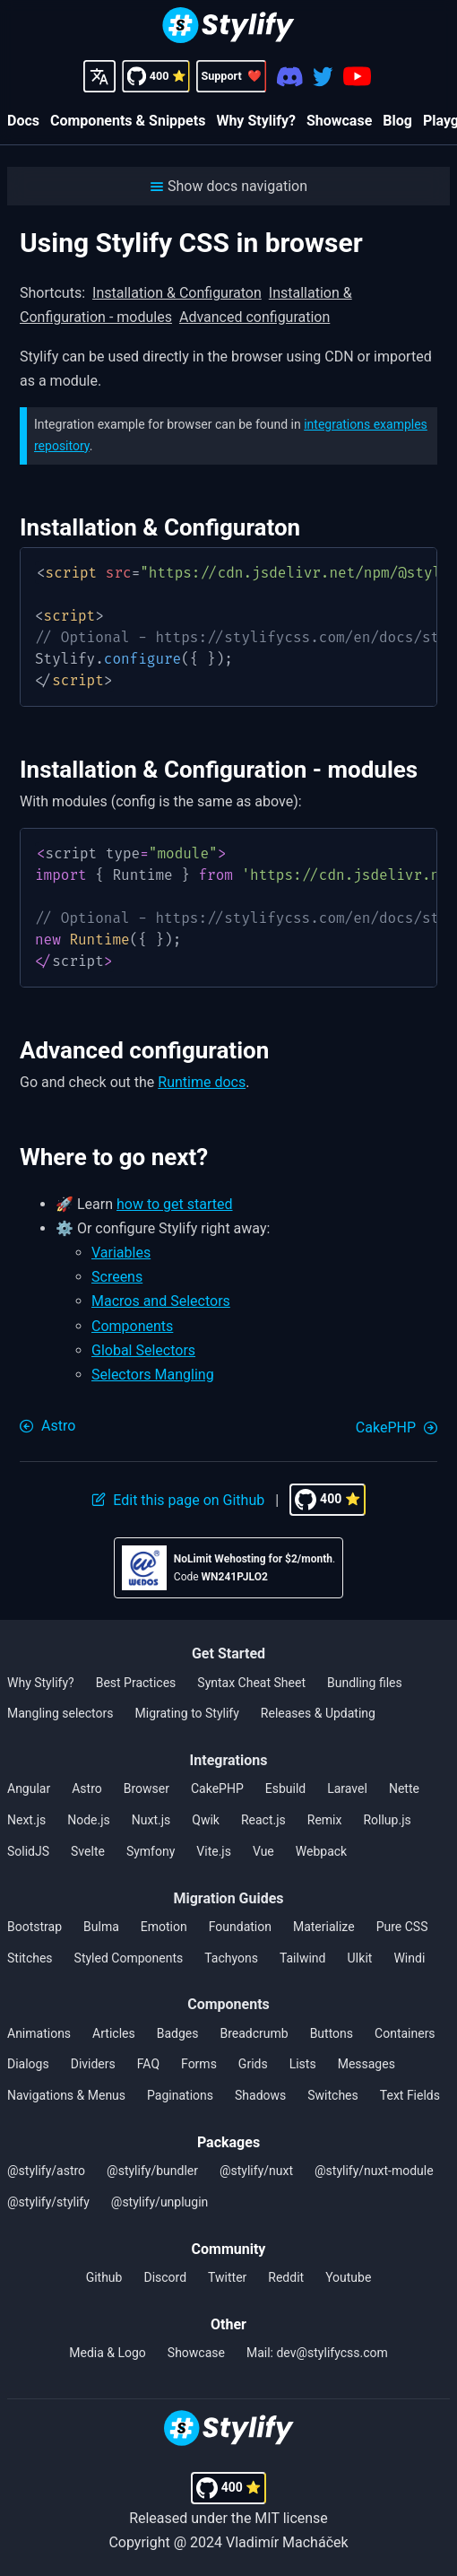 The width and height of the screenshot is (457, 2576). I want to click on Tailwind, so click(303, 1958).